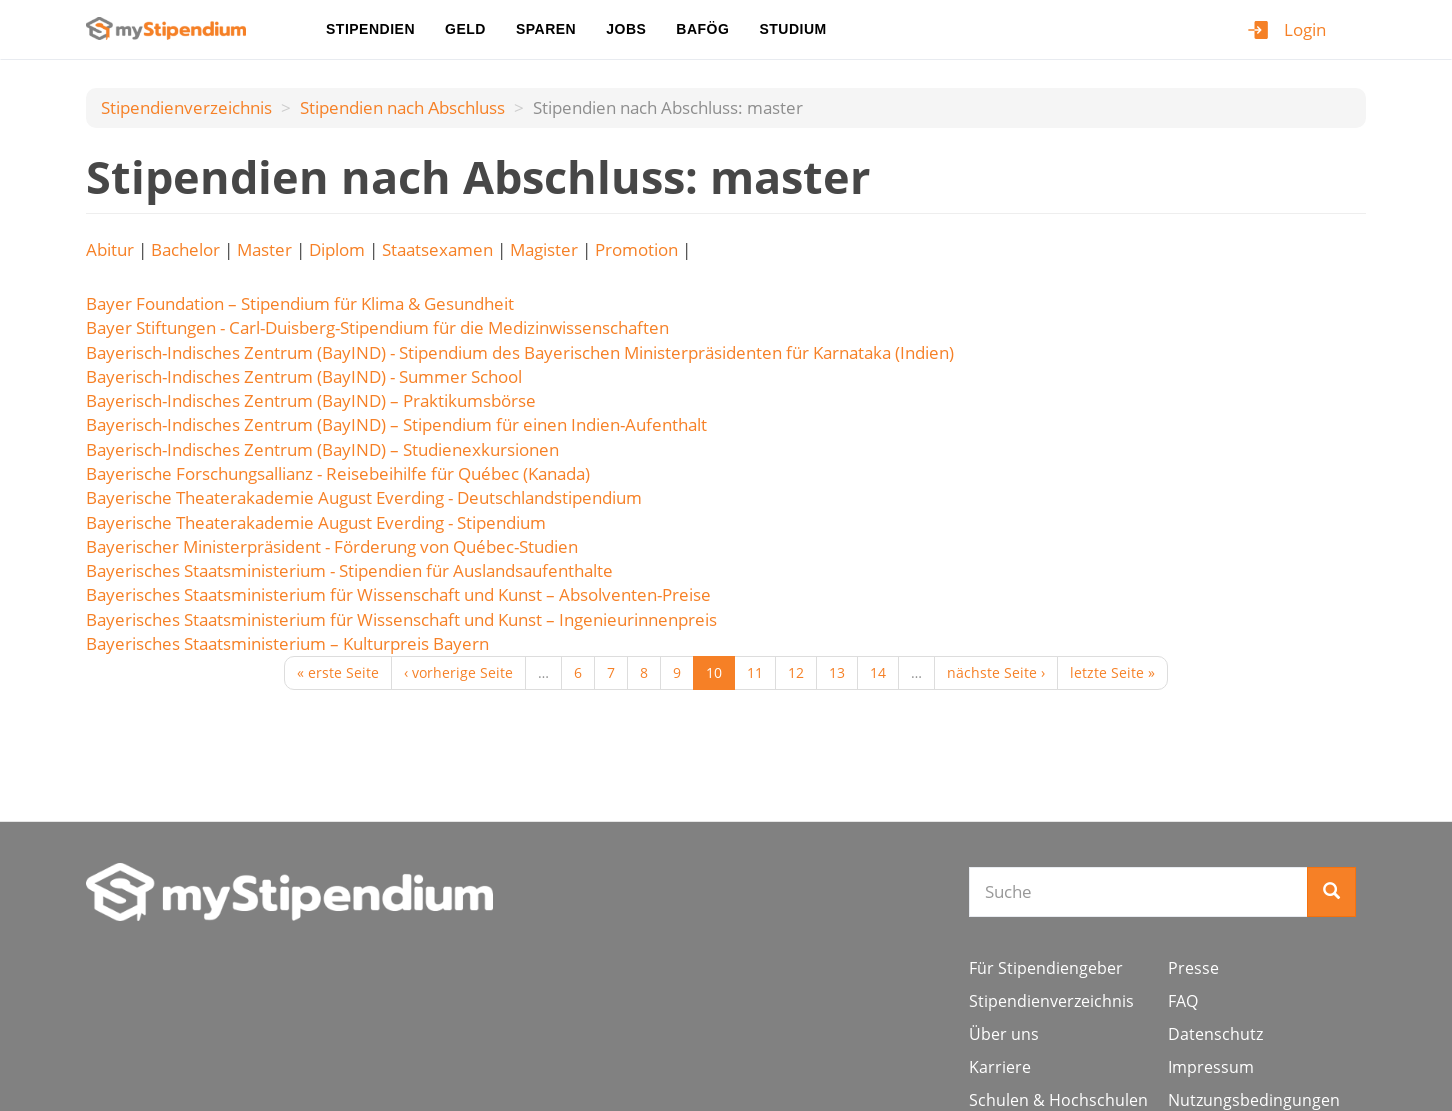 This screenshot has height=1111, width=1452. Describe the element at coordinates (396, 424) in the screenshot. I see `Bayerisch-Indisches Zentrum (BayIND) – Stipendium für einen Indien-Aufenthalt` at that location.